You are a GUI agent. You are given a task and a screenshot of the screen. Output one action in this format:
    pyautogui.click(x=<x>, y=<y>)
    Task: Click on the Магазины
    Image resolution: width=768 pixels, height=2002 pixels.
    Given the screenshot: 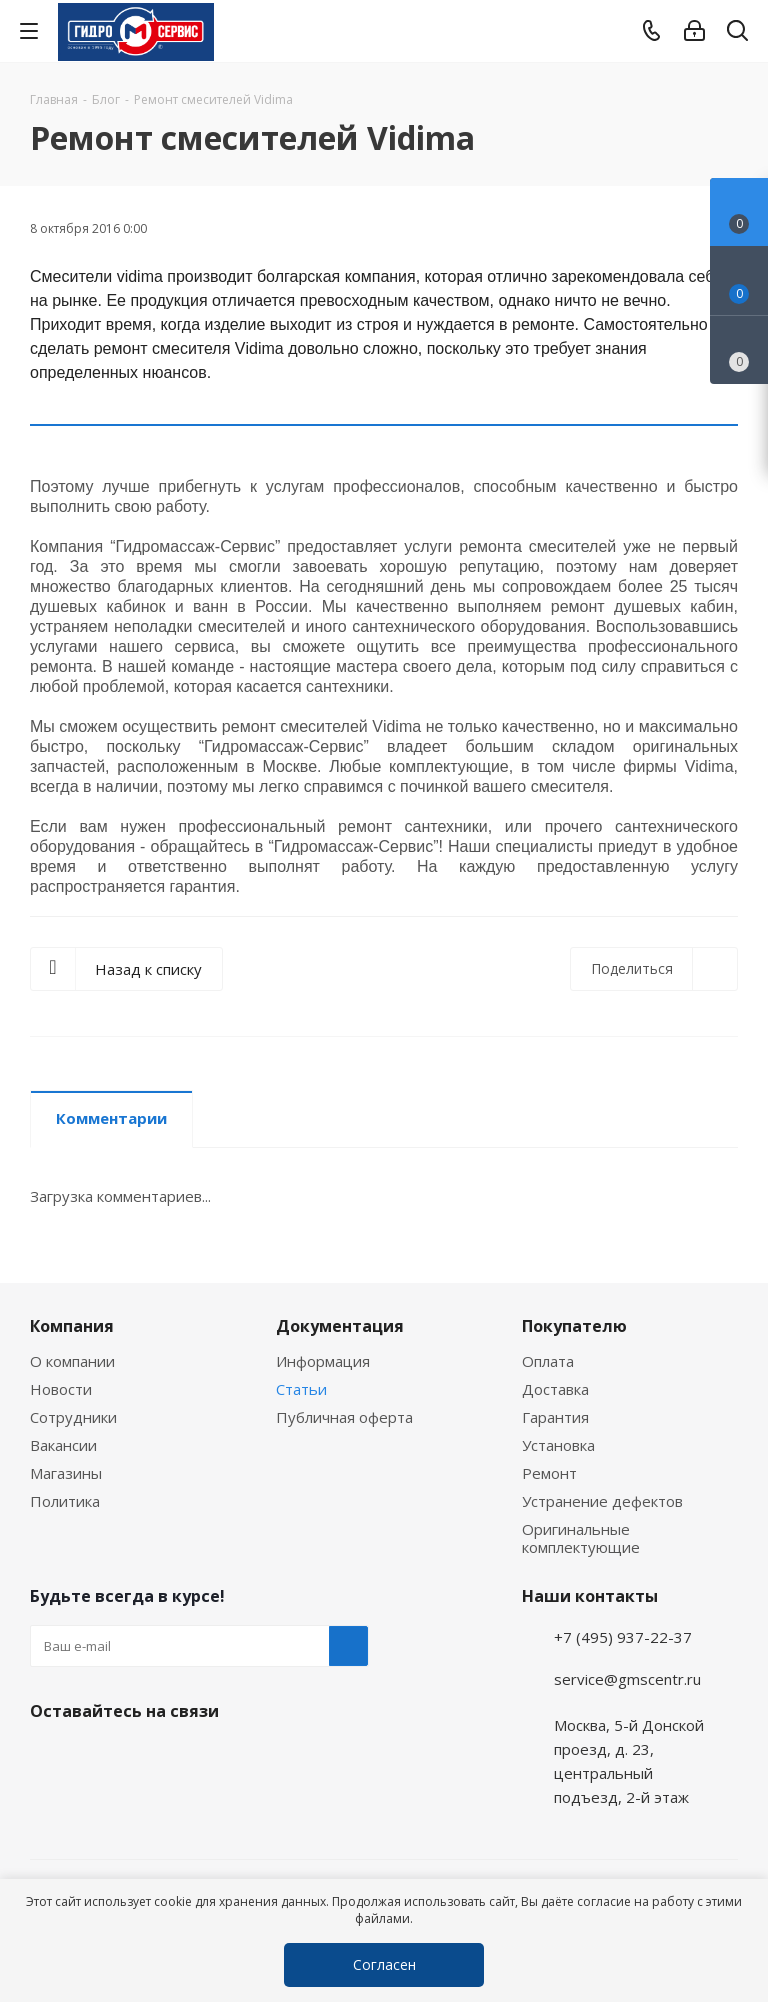 What is the action you would take?
    pyautogui.click(x=66, y=1473)
    